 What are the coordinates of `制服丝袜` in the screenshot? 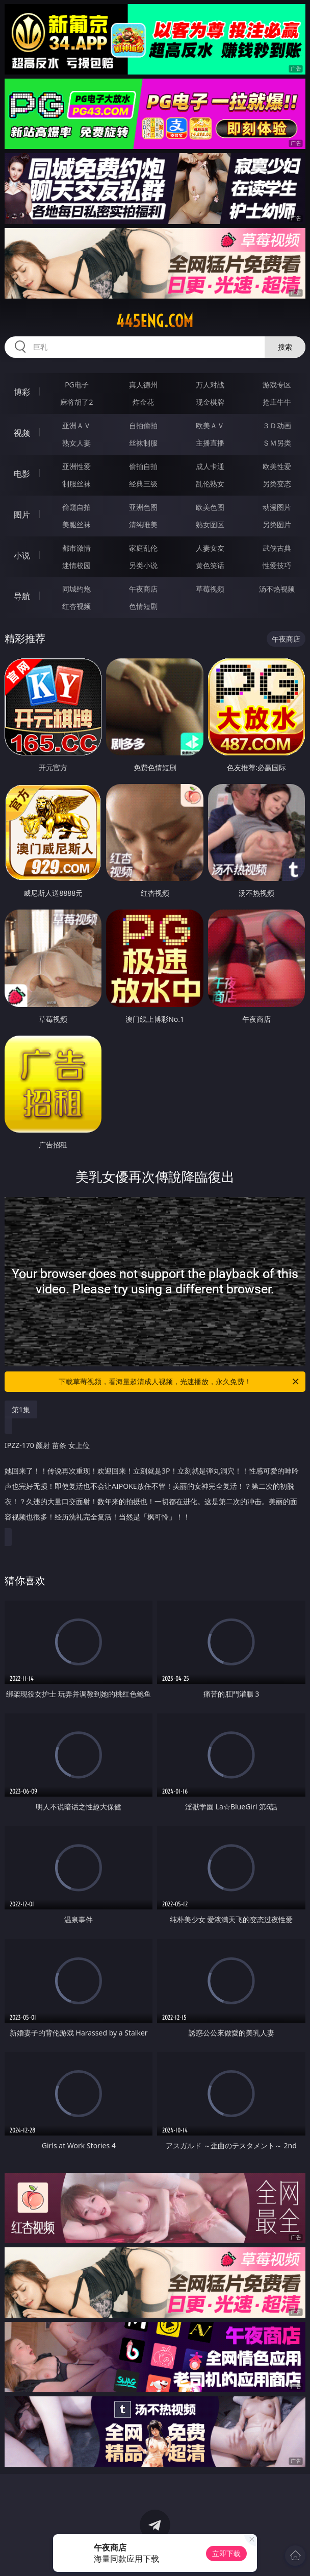 It's located at (76, 483).